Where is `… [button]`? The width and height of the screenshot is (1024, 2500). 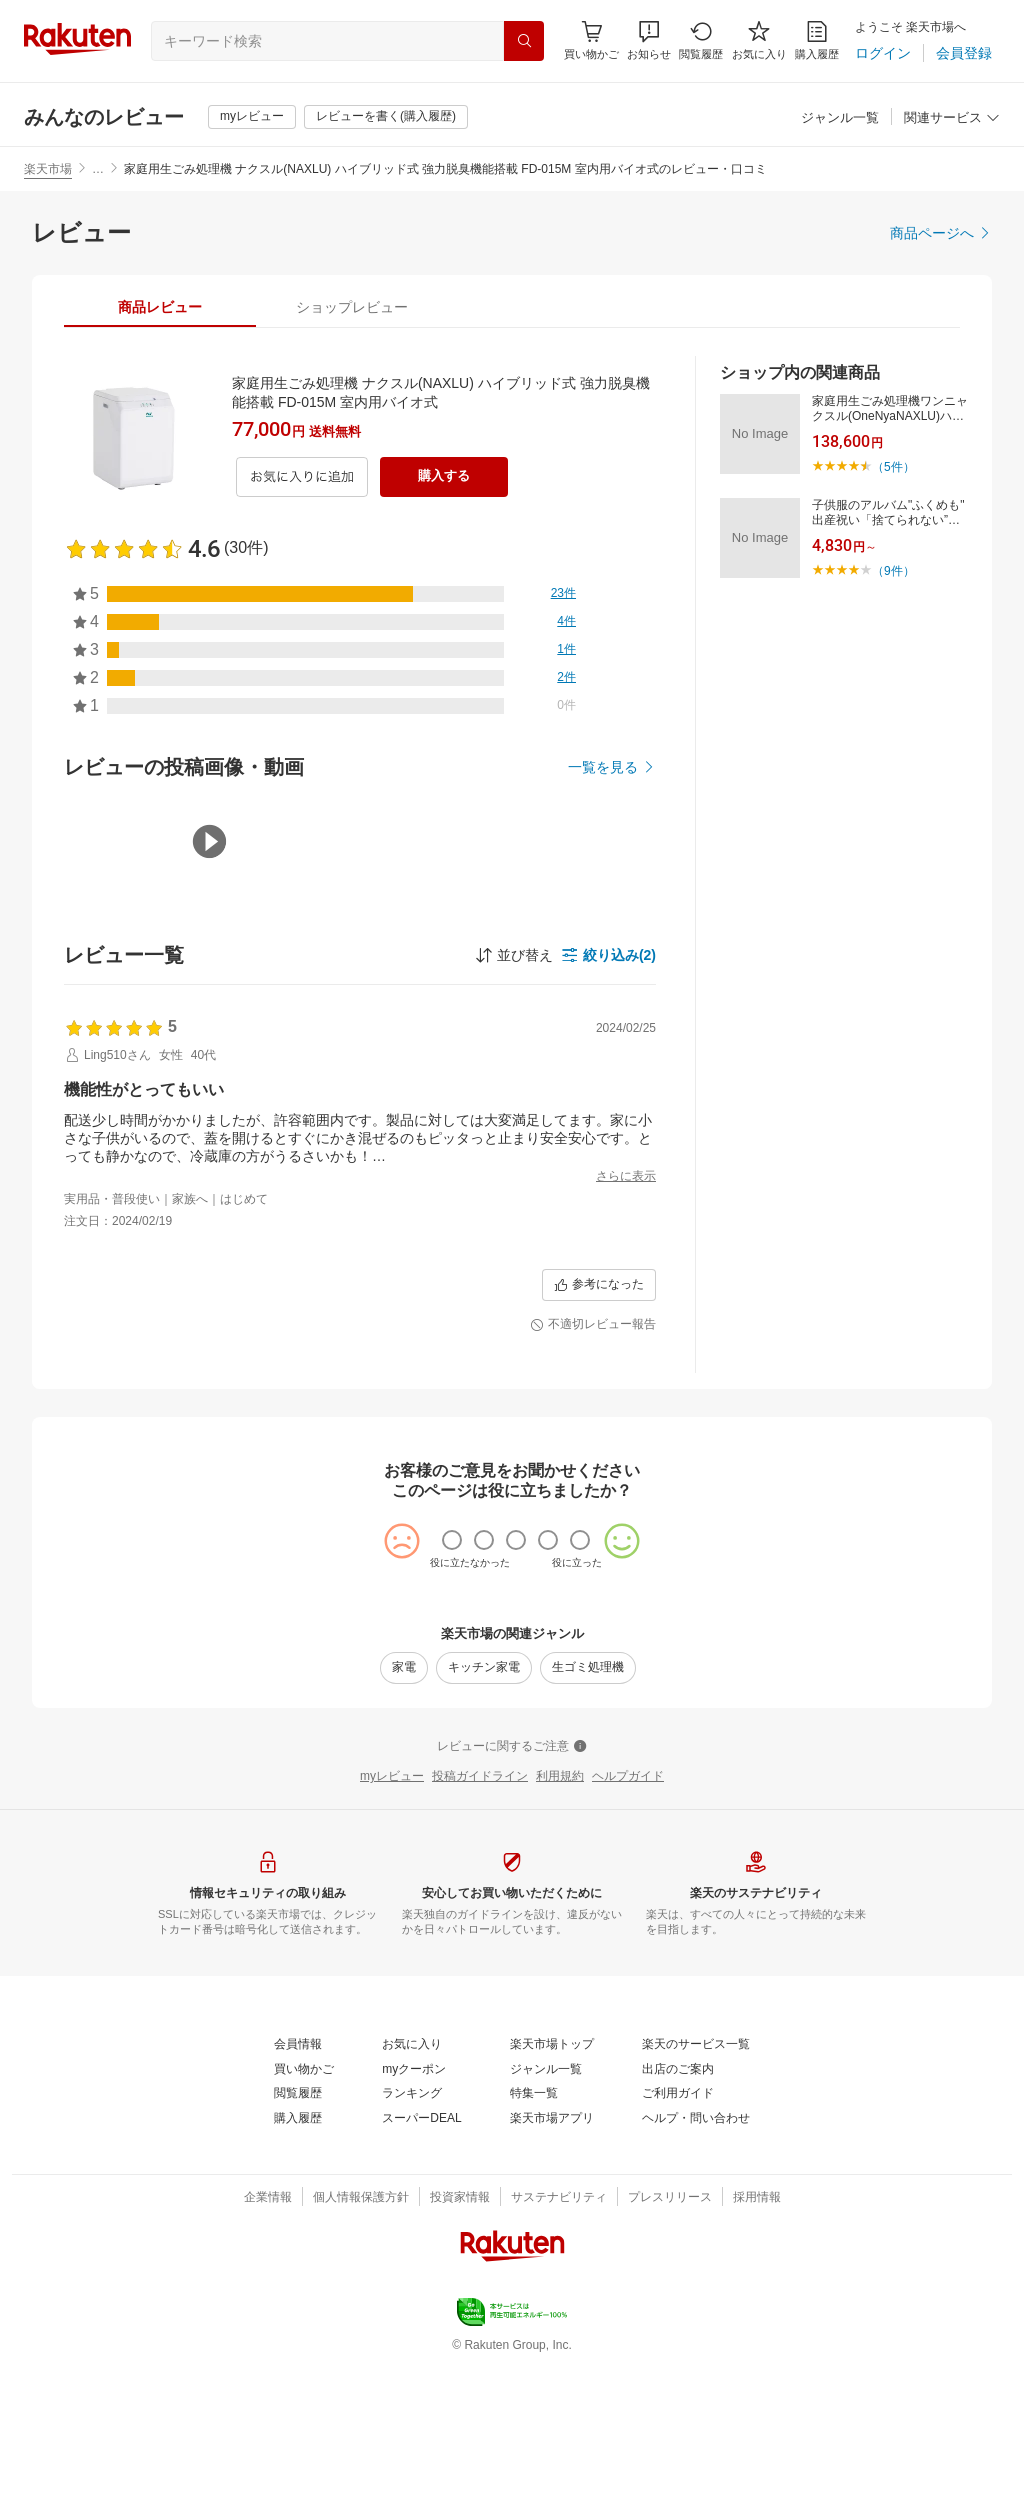
… [button] is located at coordinates (98, 169).